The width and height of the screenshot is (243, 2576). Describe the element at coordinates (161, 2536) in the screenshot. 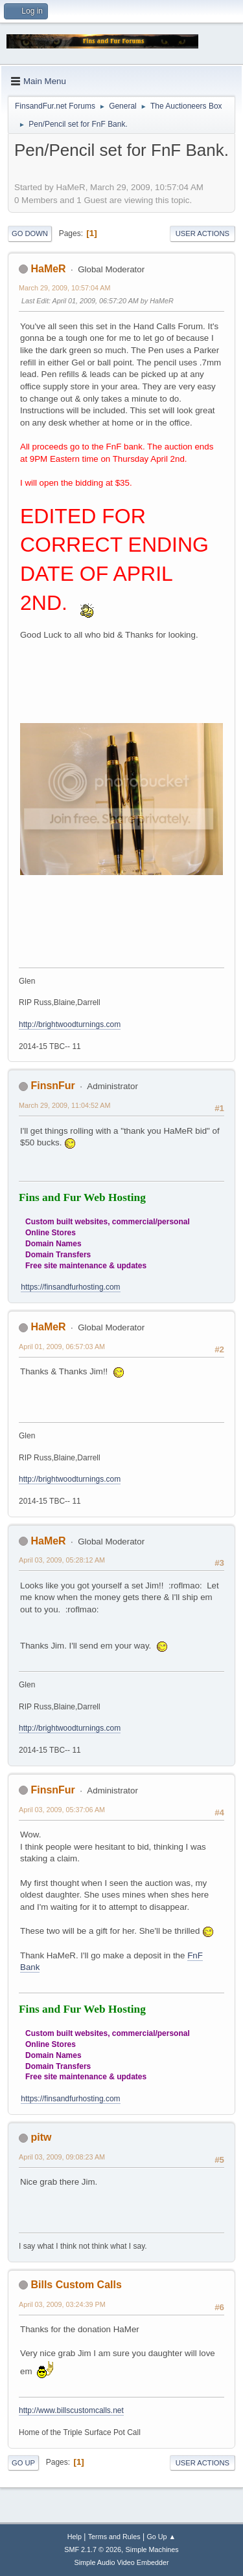

I see `Go Up ▲` at that location.